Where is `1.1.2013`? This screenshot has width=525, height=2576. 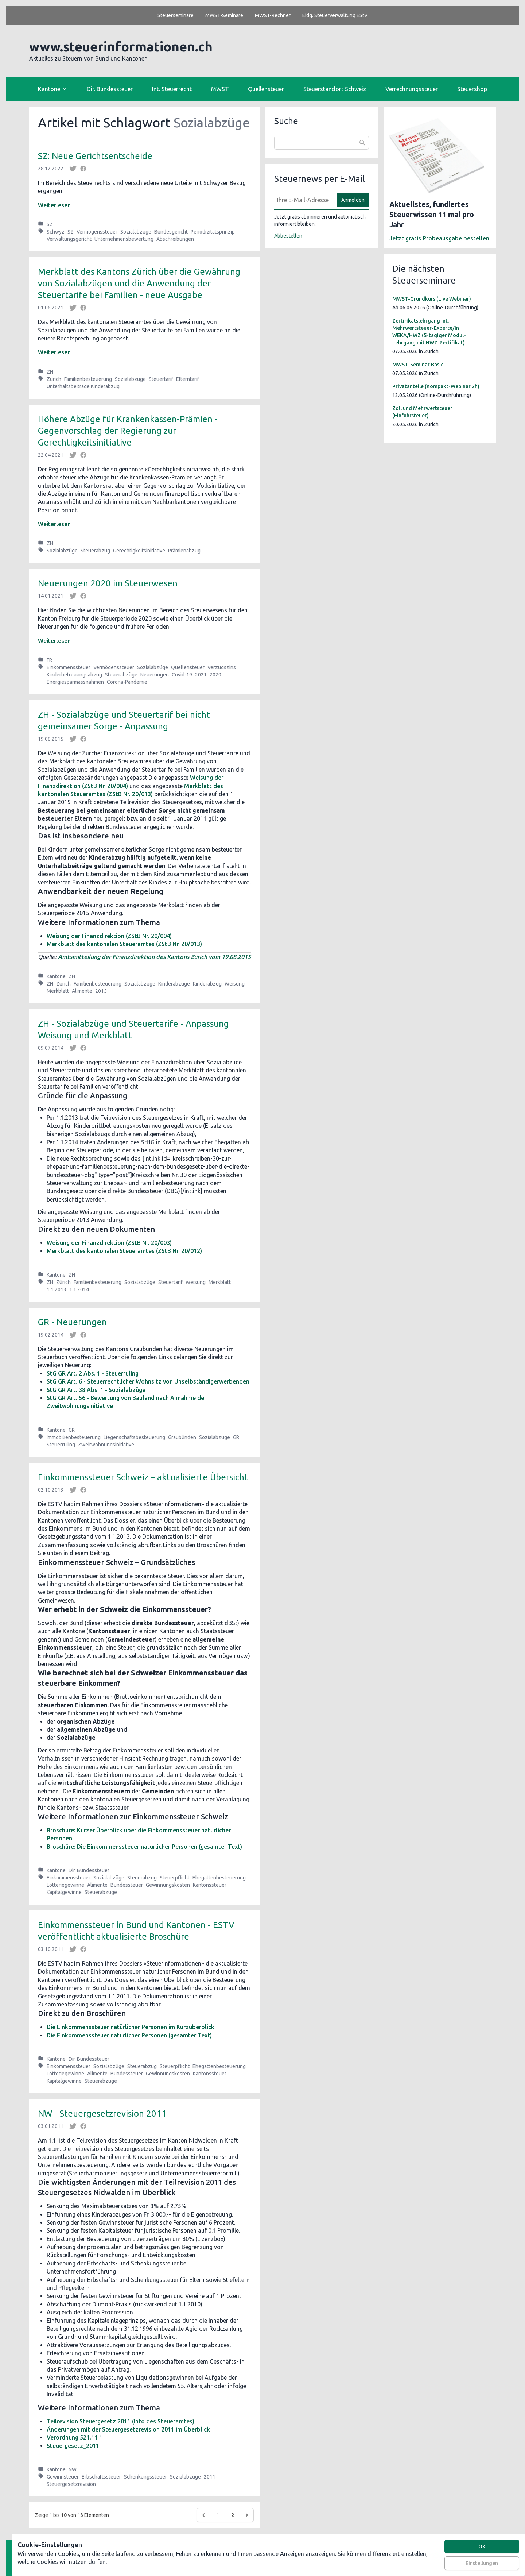 1.1.2013 is located at coordinates (56, 1289).